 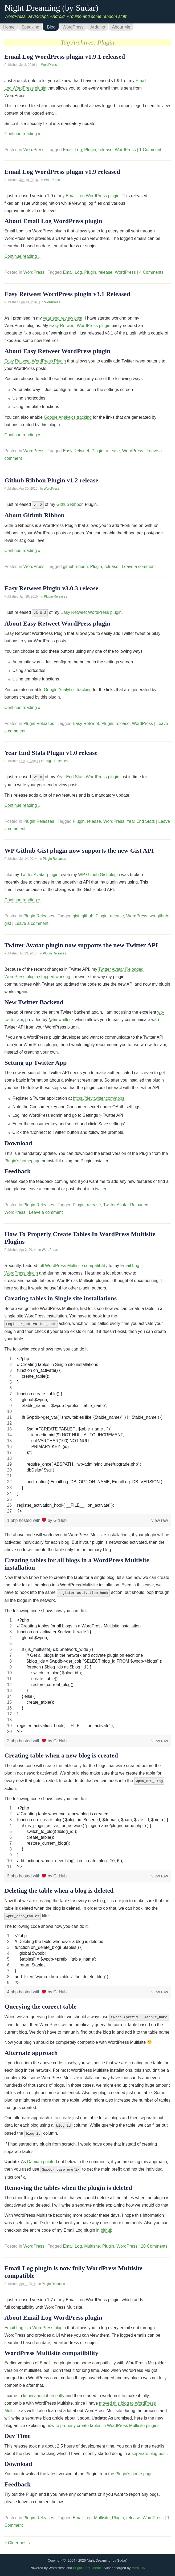 I want to click on 1.php, so click(x=13, y=1518).